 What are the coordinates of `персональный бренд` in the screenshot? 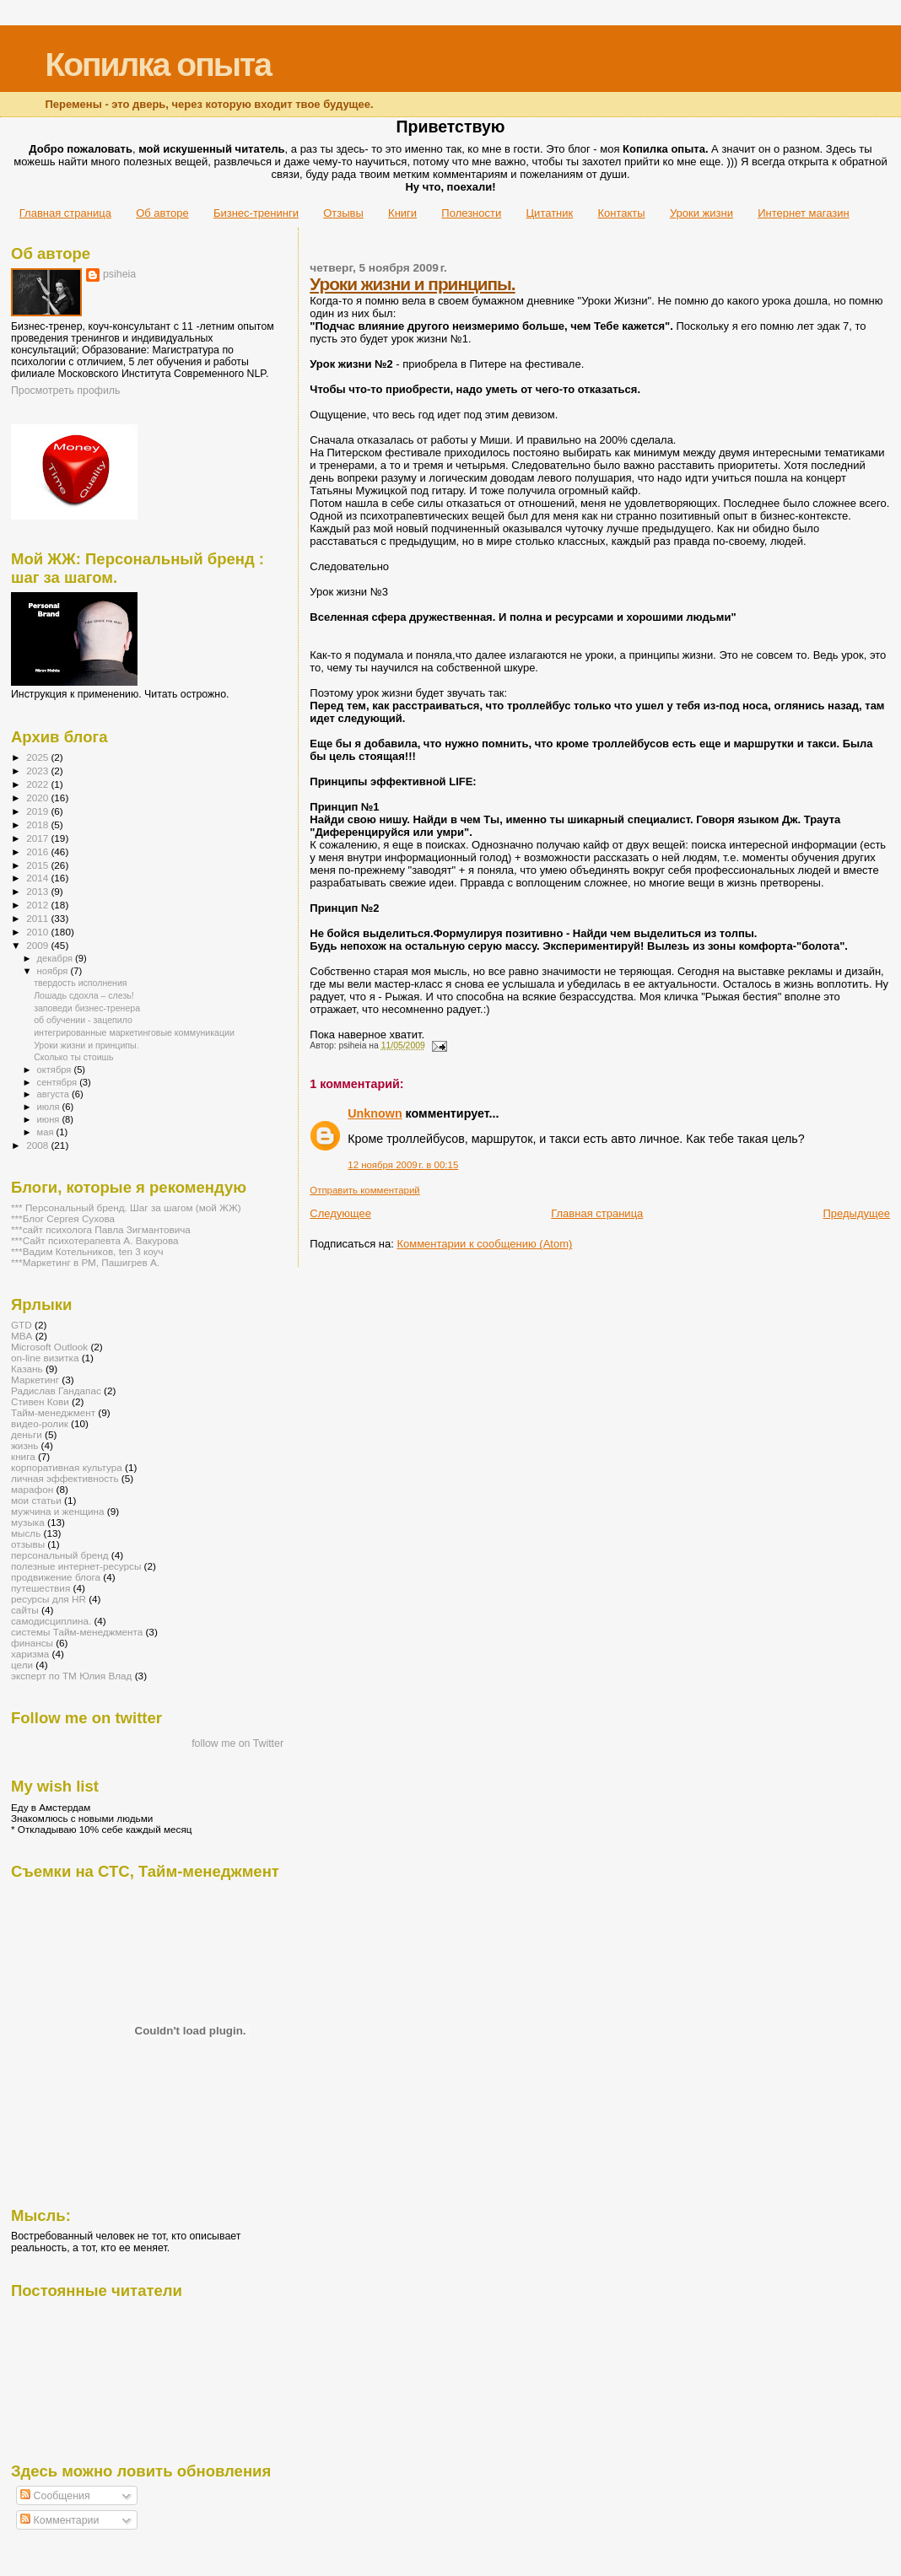 It's located at (60, 1554).